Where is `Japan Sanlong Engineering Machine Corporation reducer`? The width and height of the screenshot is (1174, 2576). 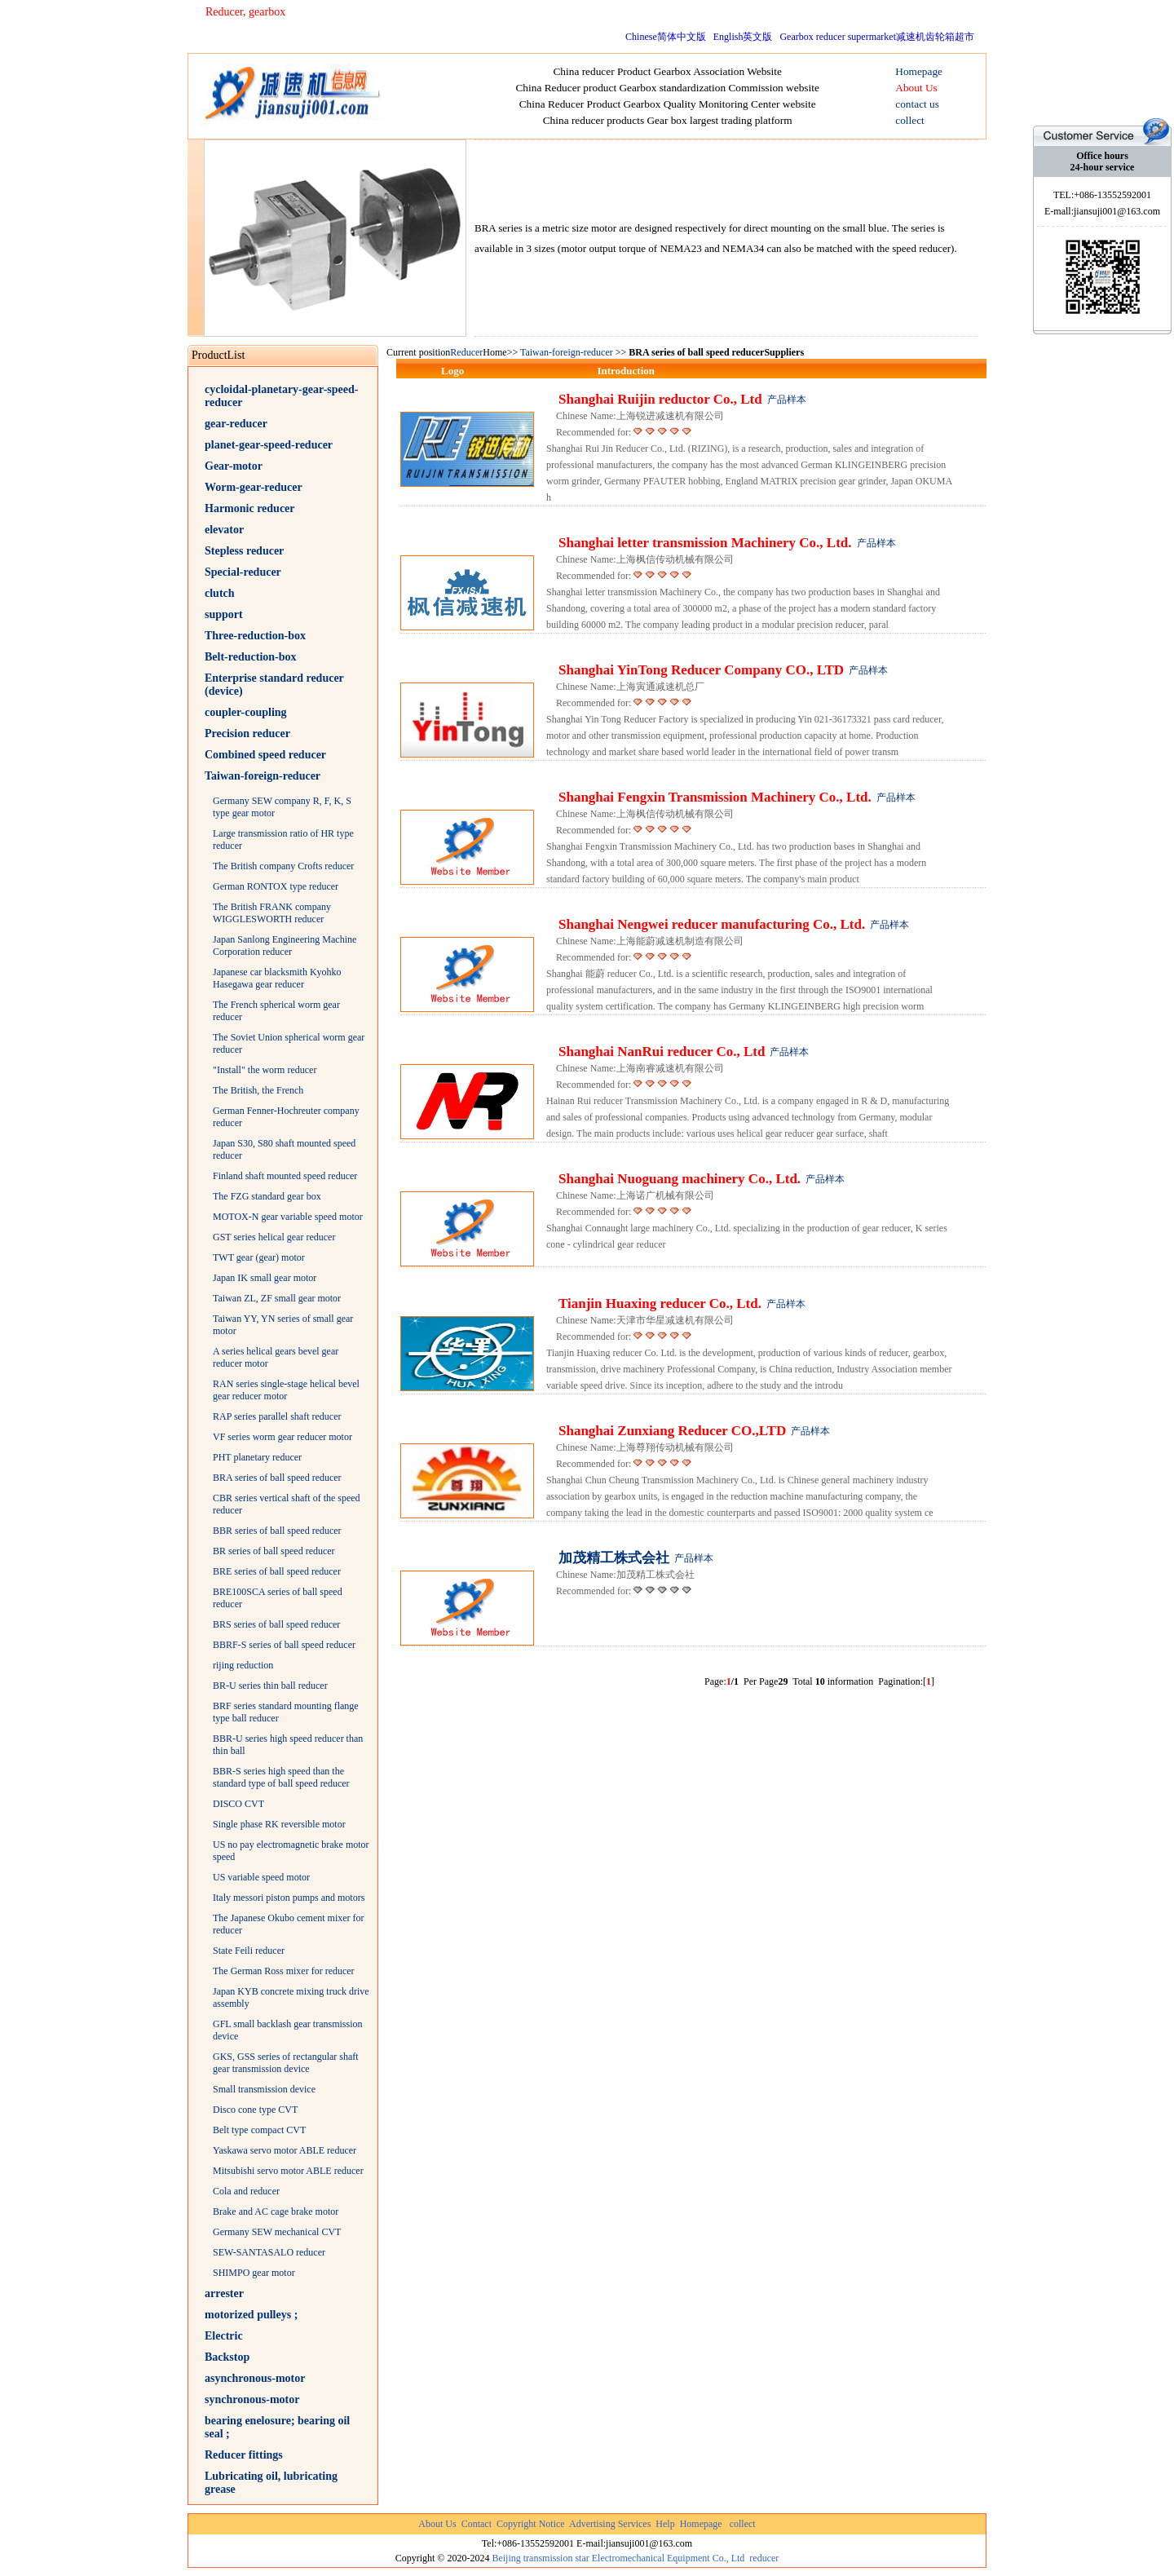 Japan Sanlong Engineering Machine Corporation reducer is located at coordinates (284, 945).